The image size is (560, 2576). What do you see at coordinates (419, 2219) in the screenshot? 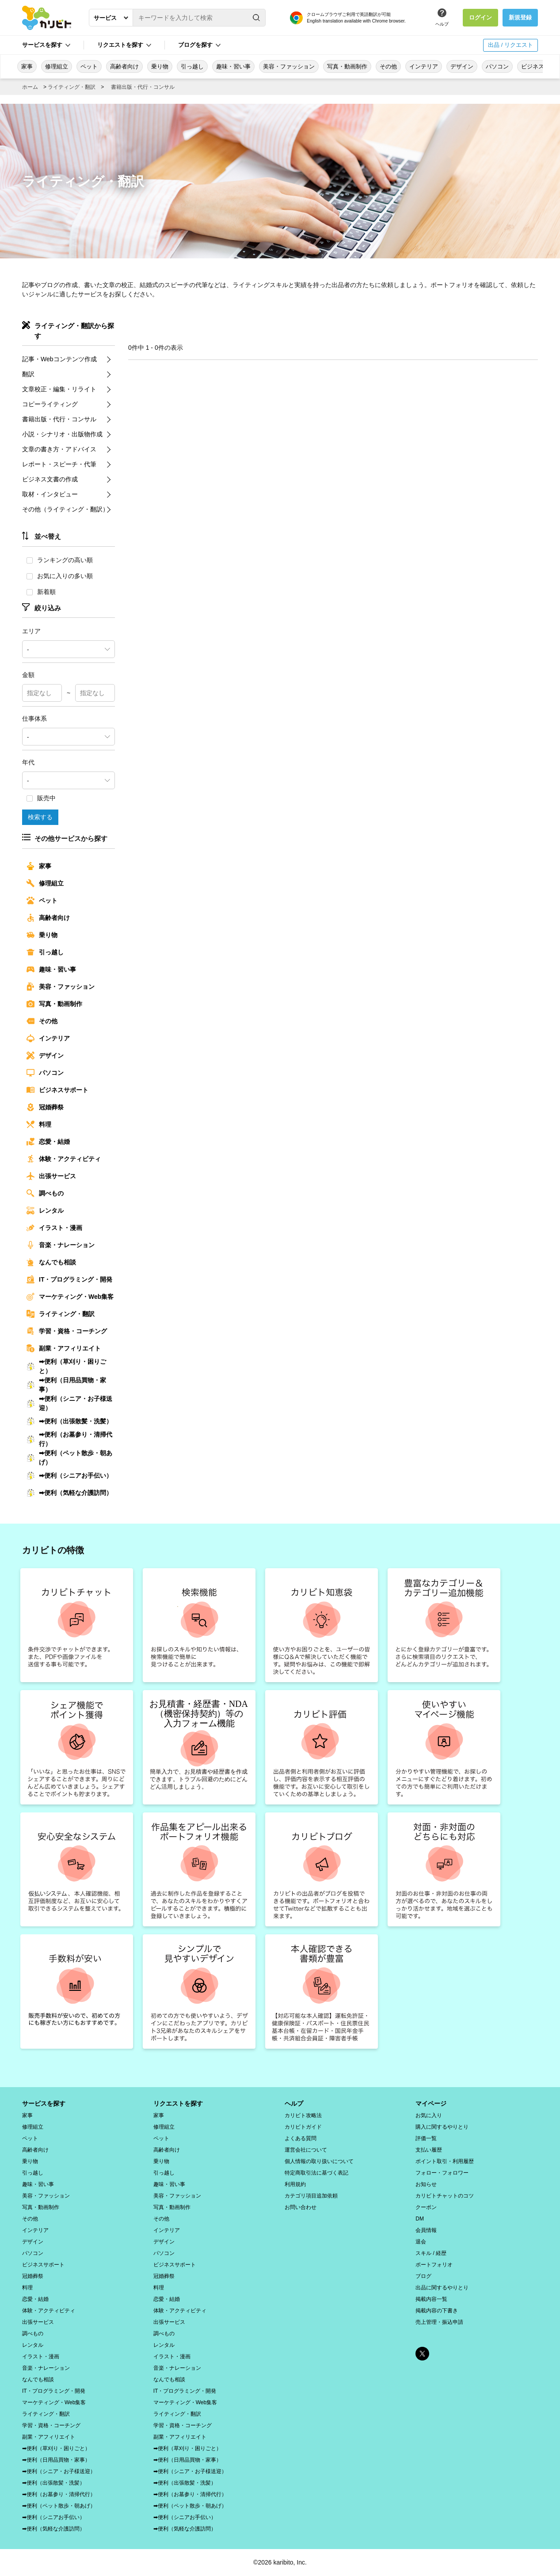
I see `DM` at bounding box center [419, 2219].